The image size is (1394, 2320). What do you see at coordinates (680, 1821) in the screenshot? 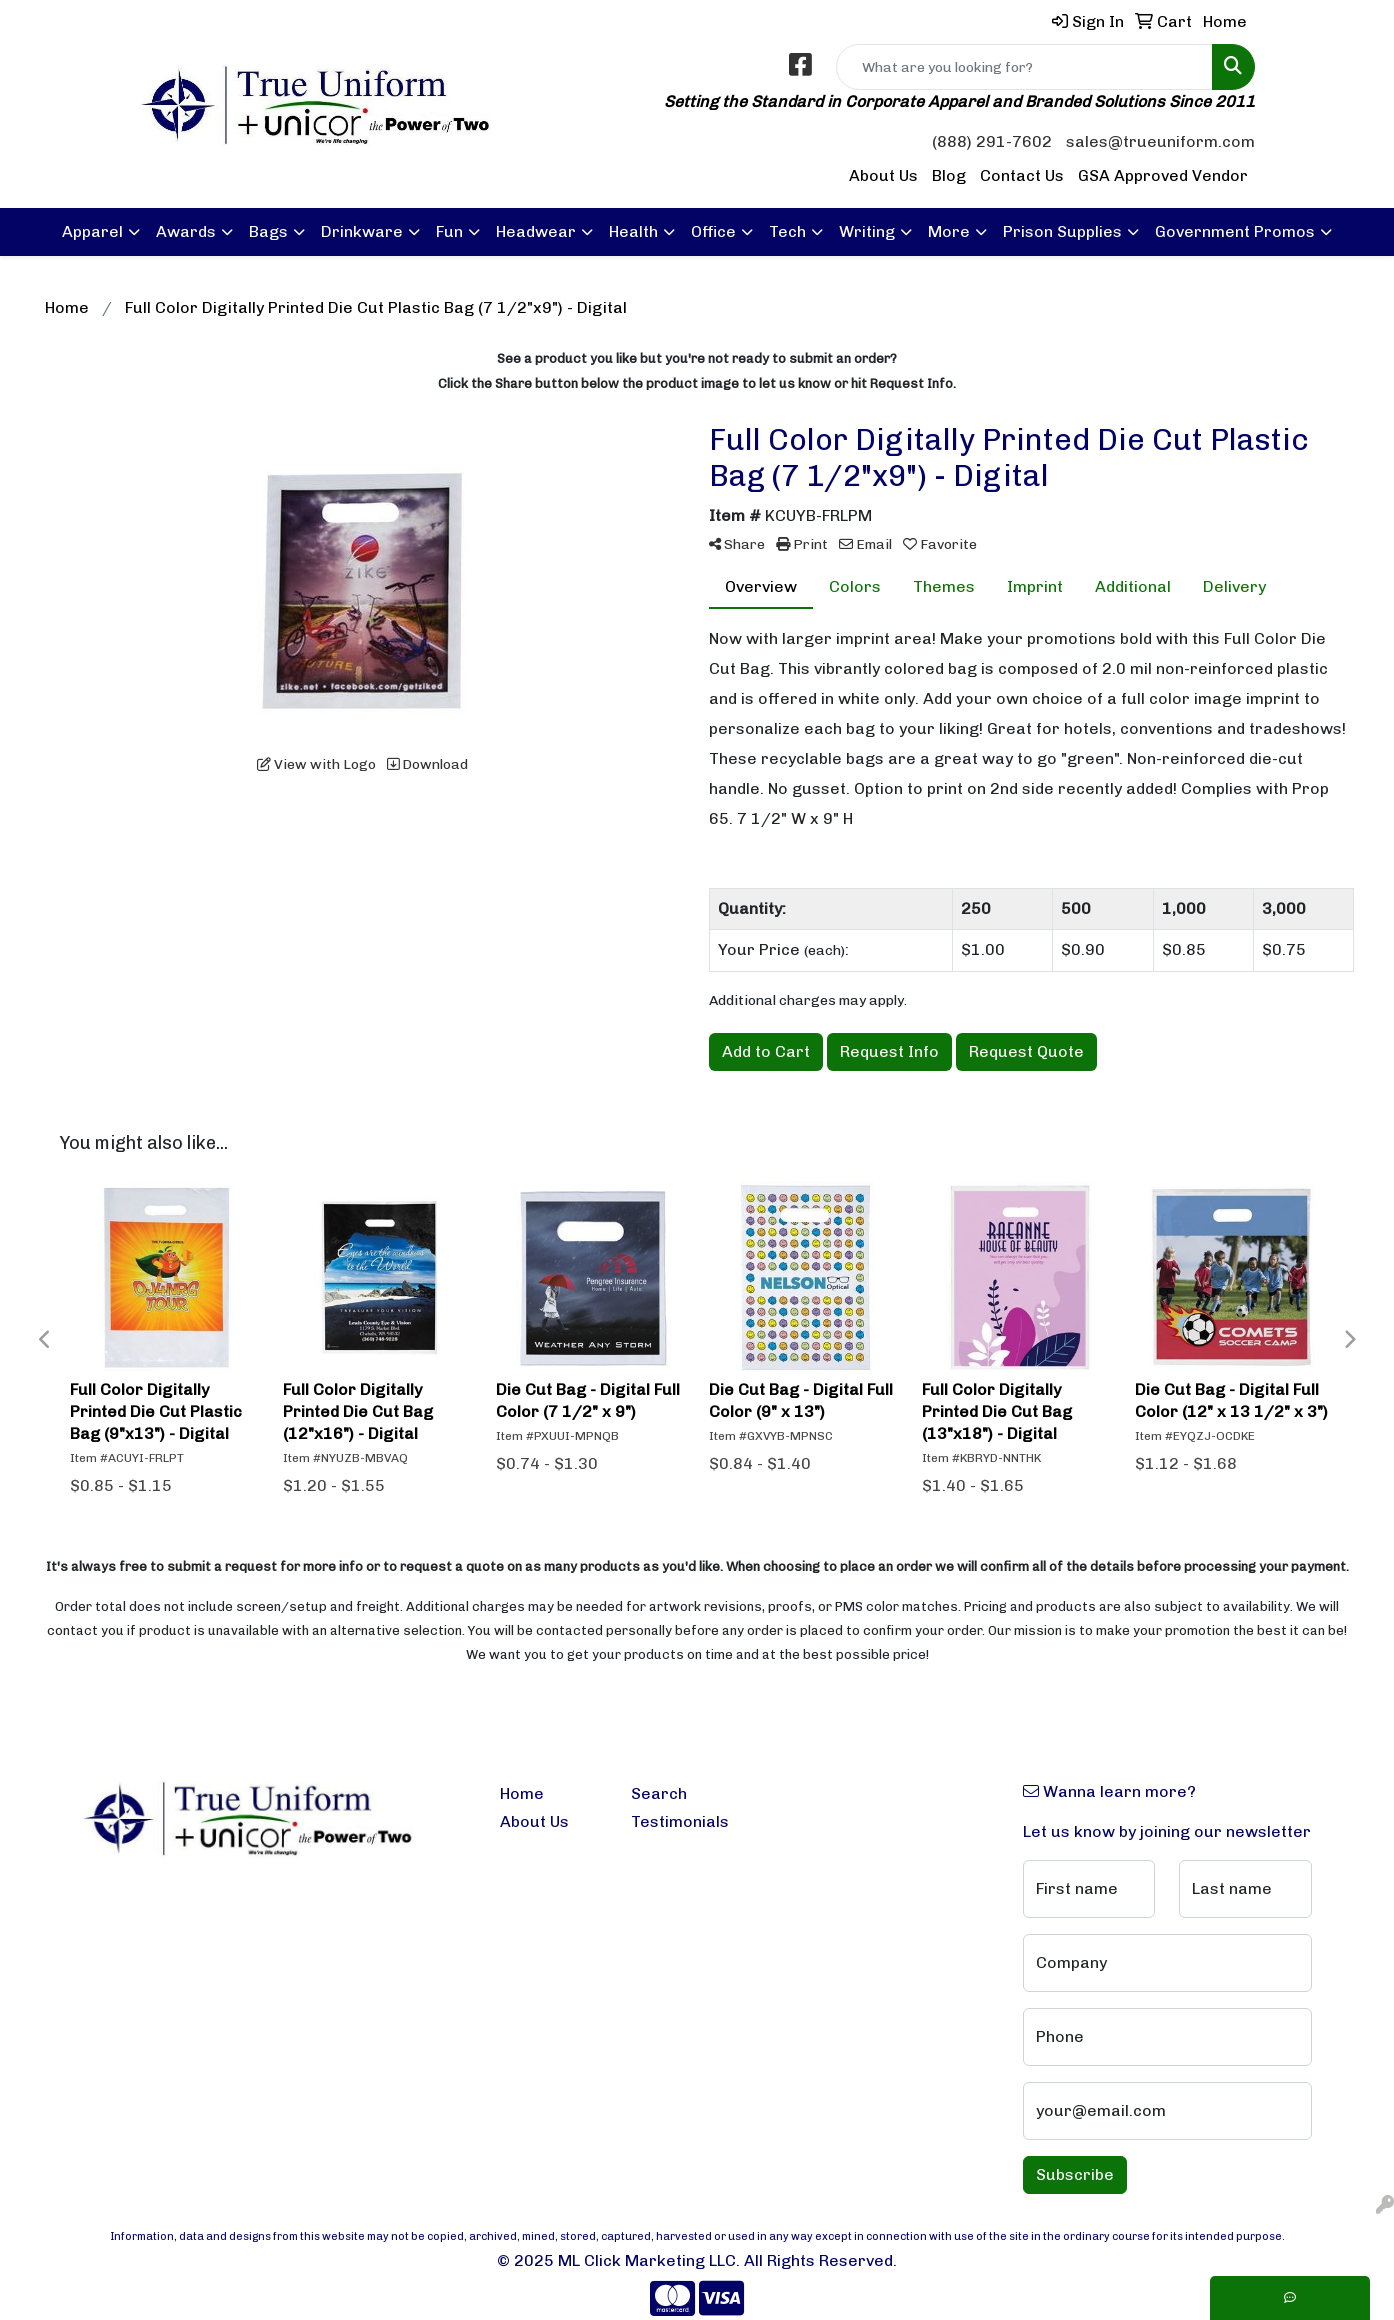
I see `Testimonials` at bounding box center [680, 1821].